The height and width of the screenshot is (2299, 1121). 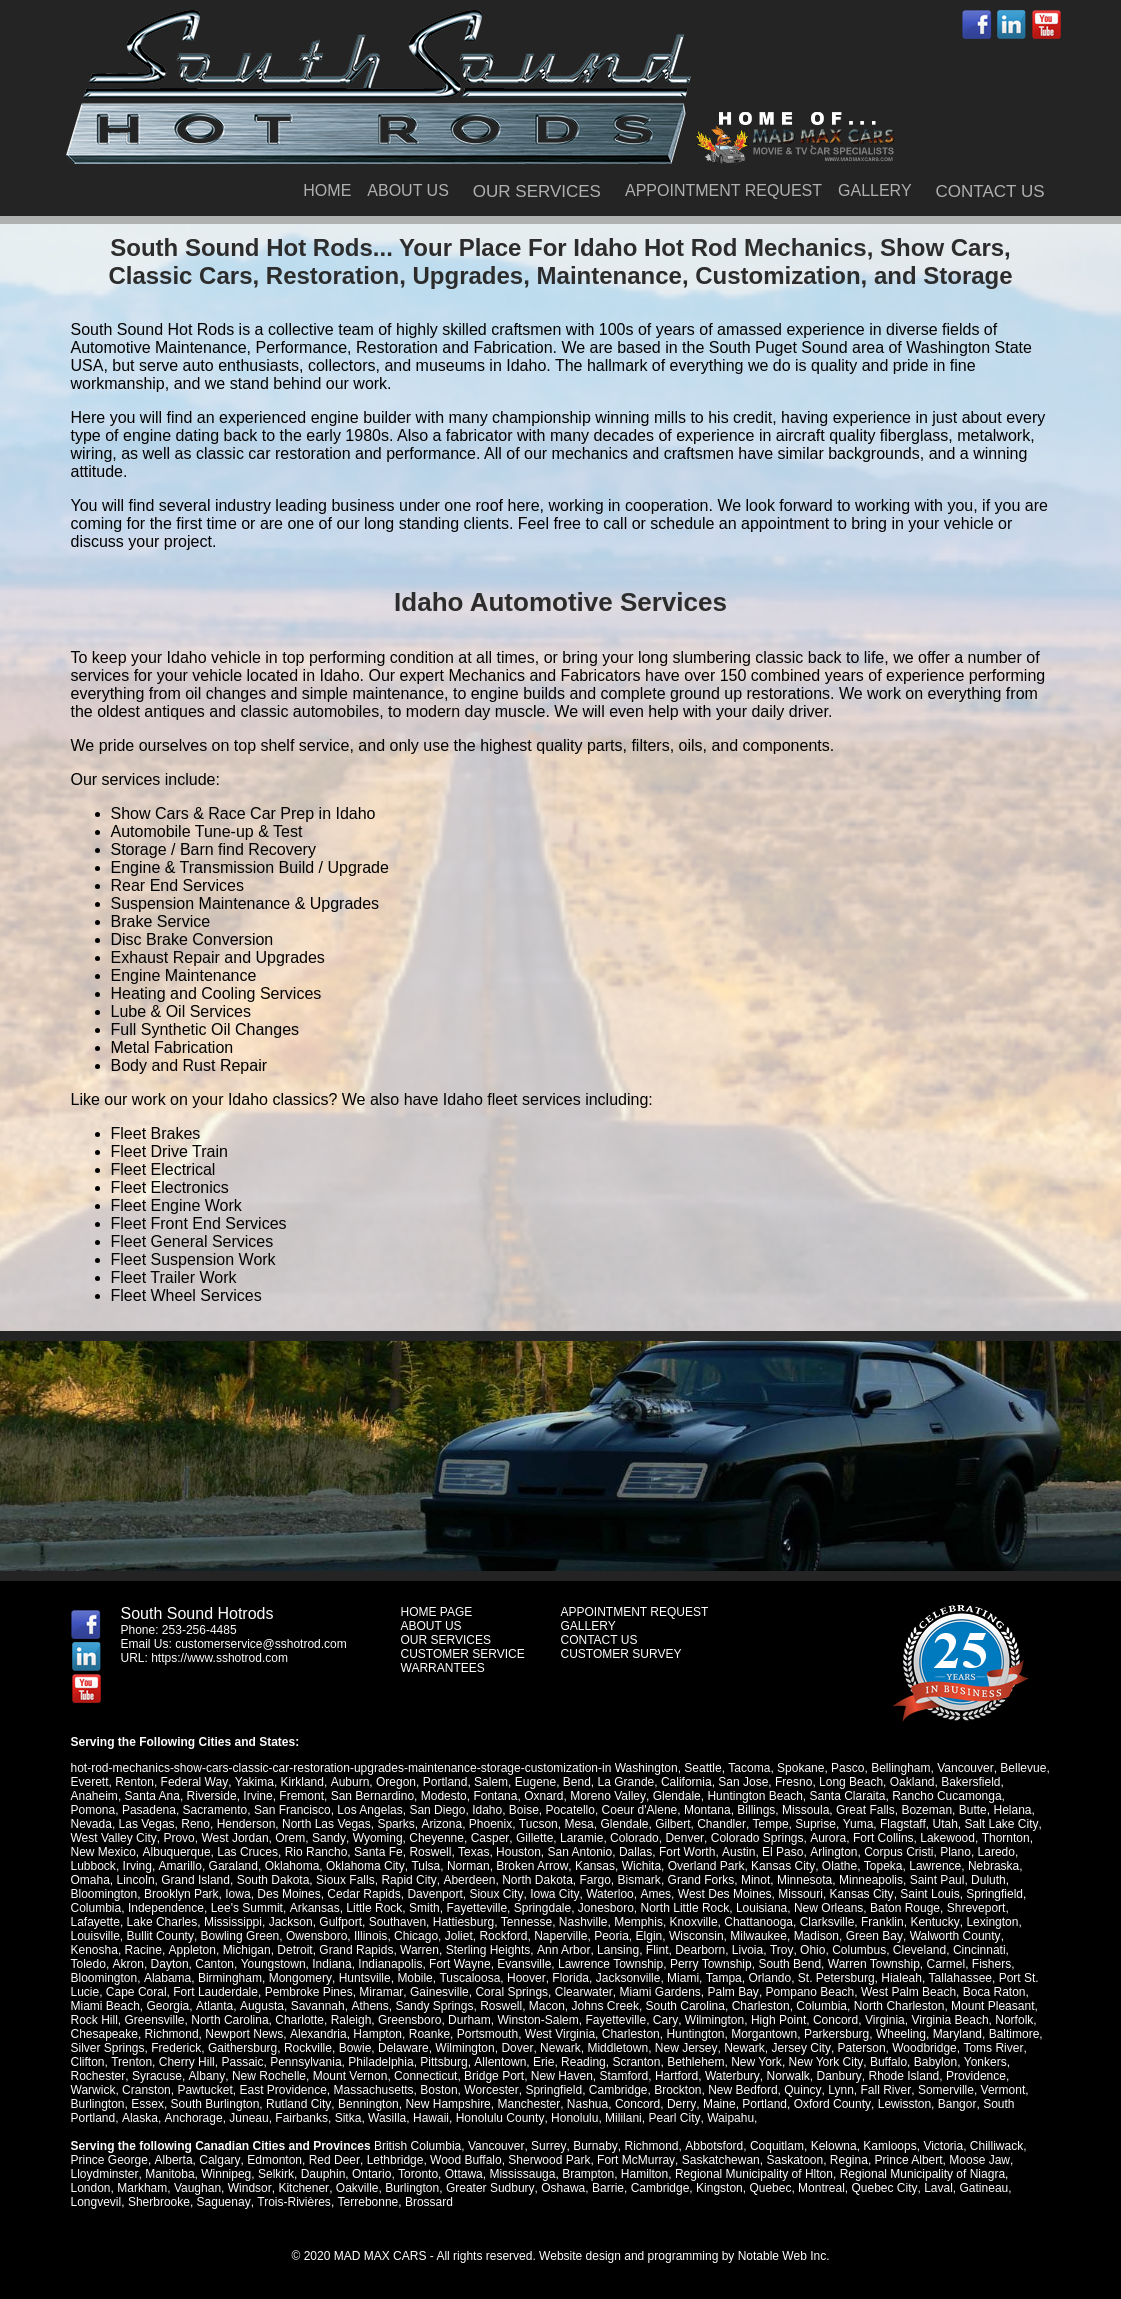 What do you see at coordinates (838, 1992) in the screenshot?
I see `West Palm Beach` at bounding box center [838, 1992].